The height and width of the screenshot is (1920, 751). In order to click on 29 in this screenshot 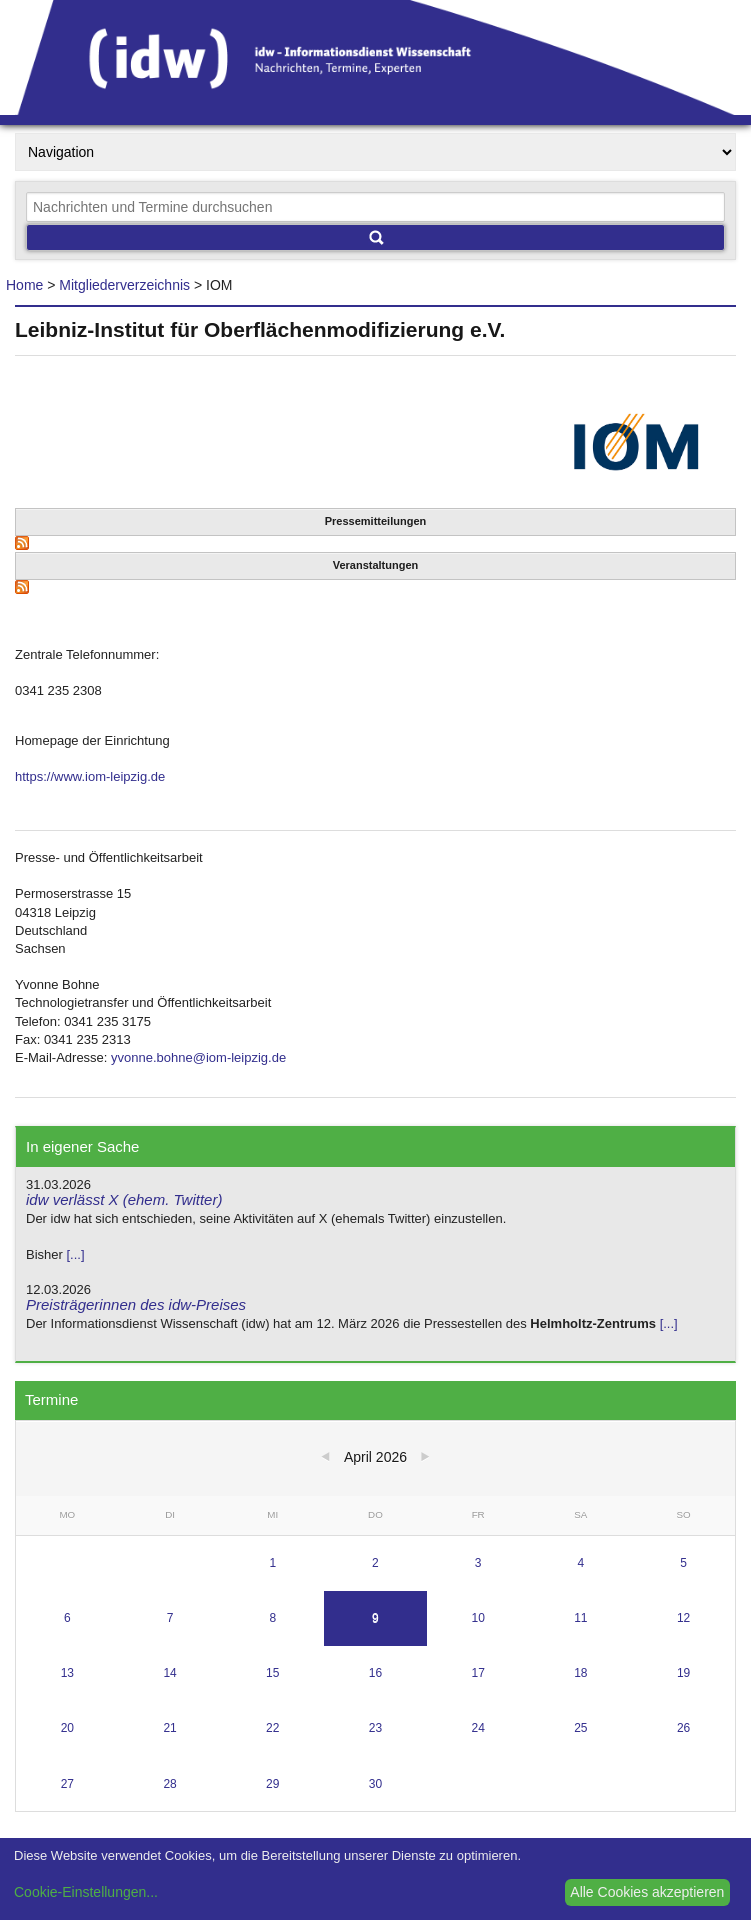, I will do `click(272, 1784)`.